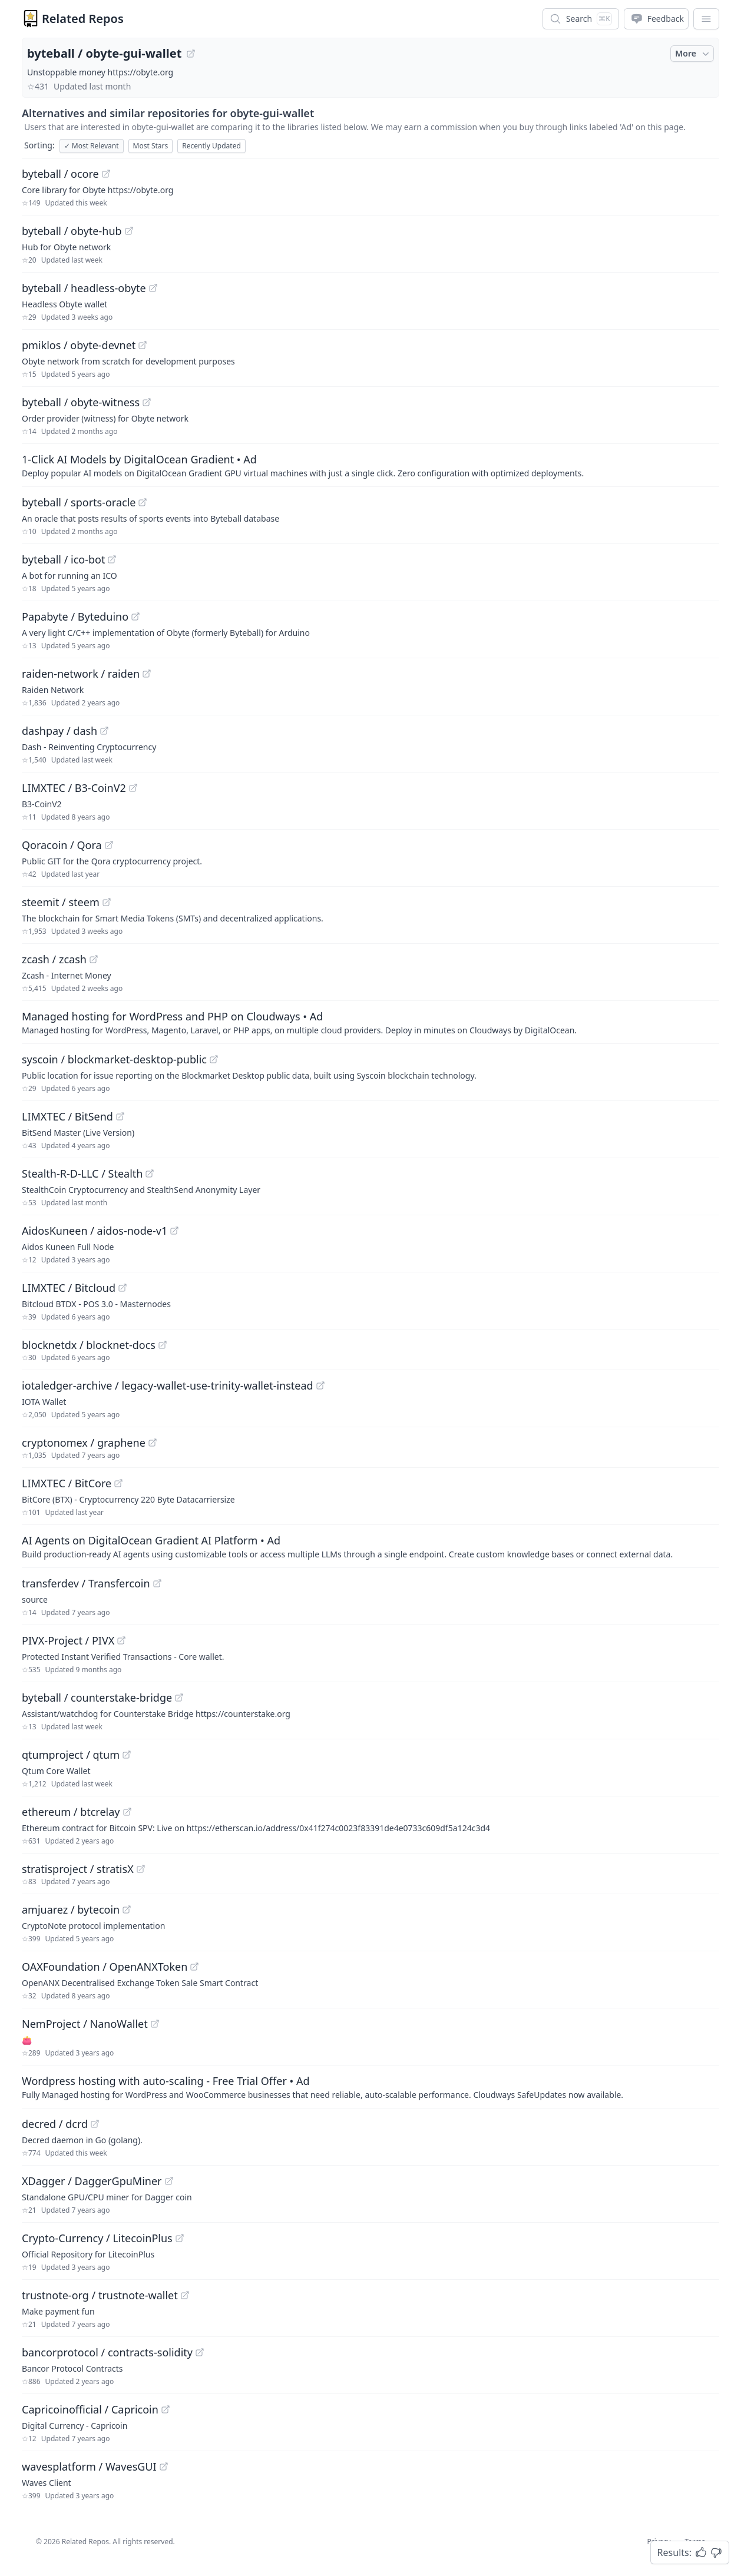  Describe the element at coordinates (104, 730) in the screenshot. I see `[View "dashpay/dash" on GitHub]` at that location.